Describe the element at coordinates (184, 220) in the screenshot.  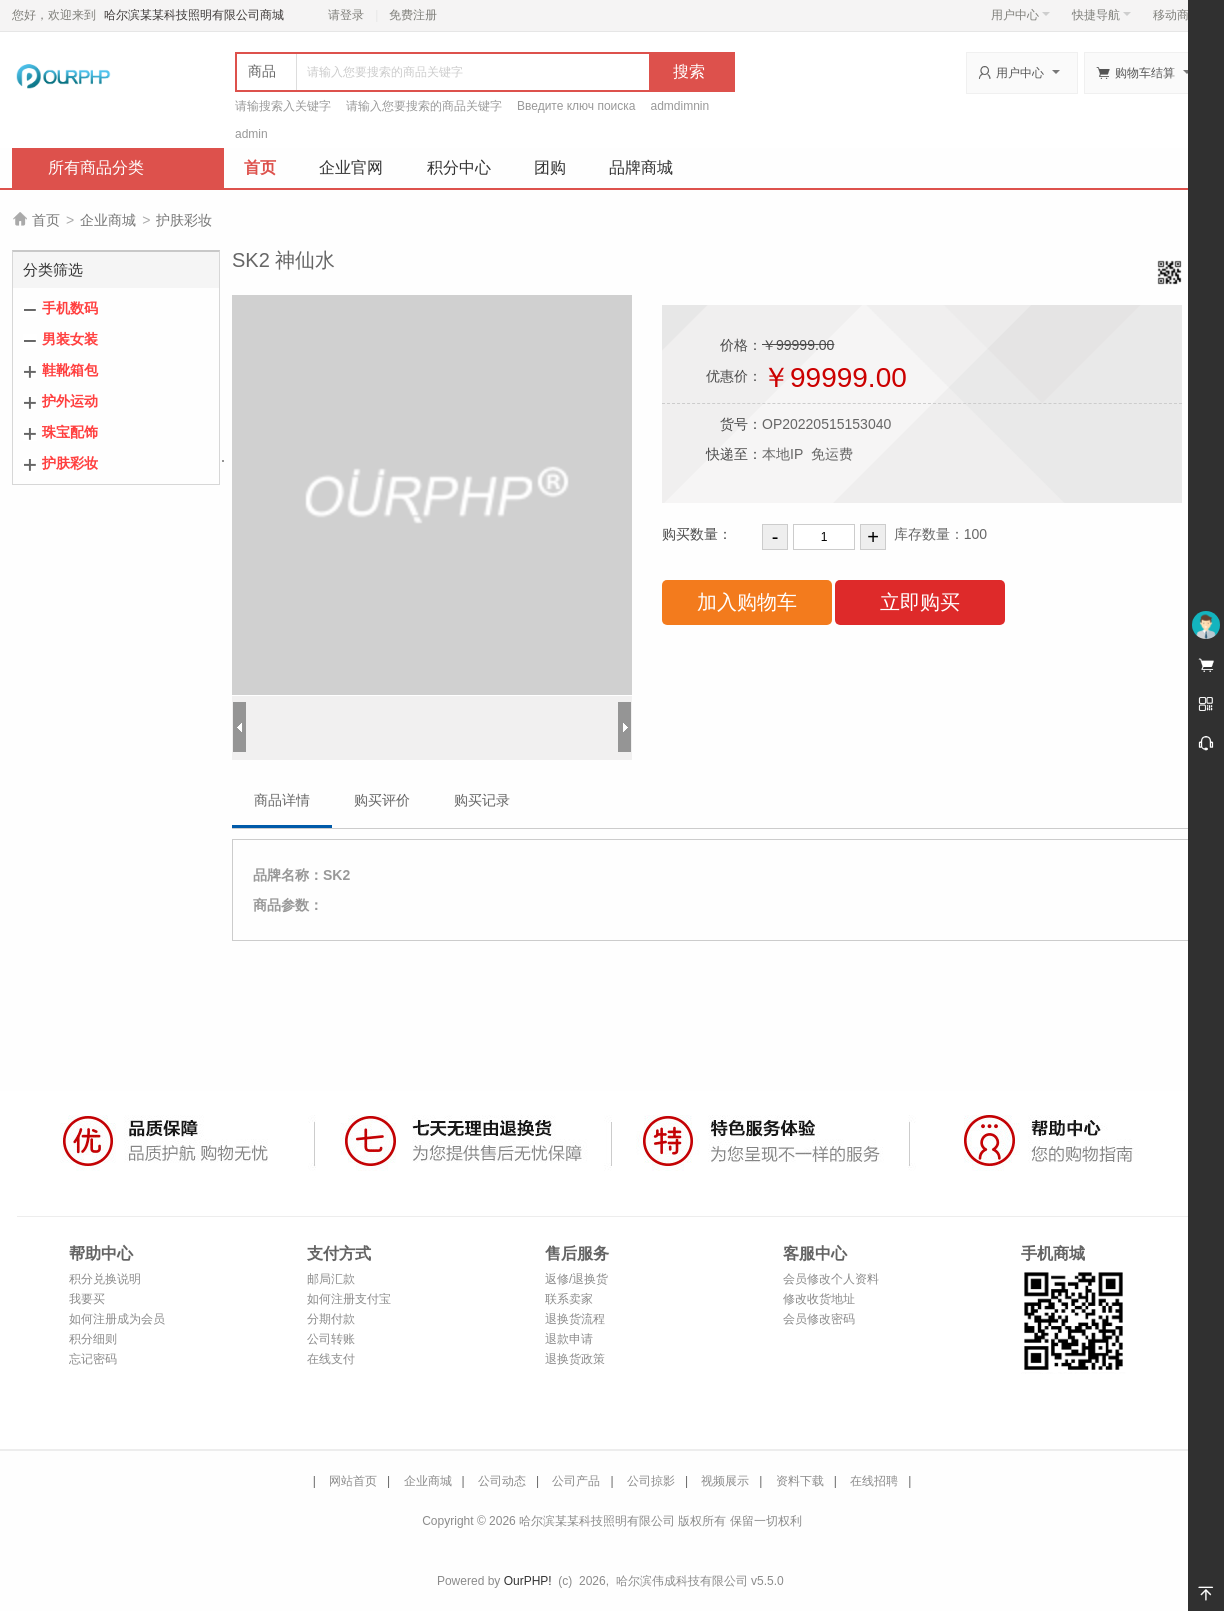
I see `护肤彩妆` at that location.